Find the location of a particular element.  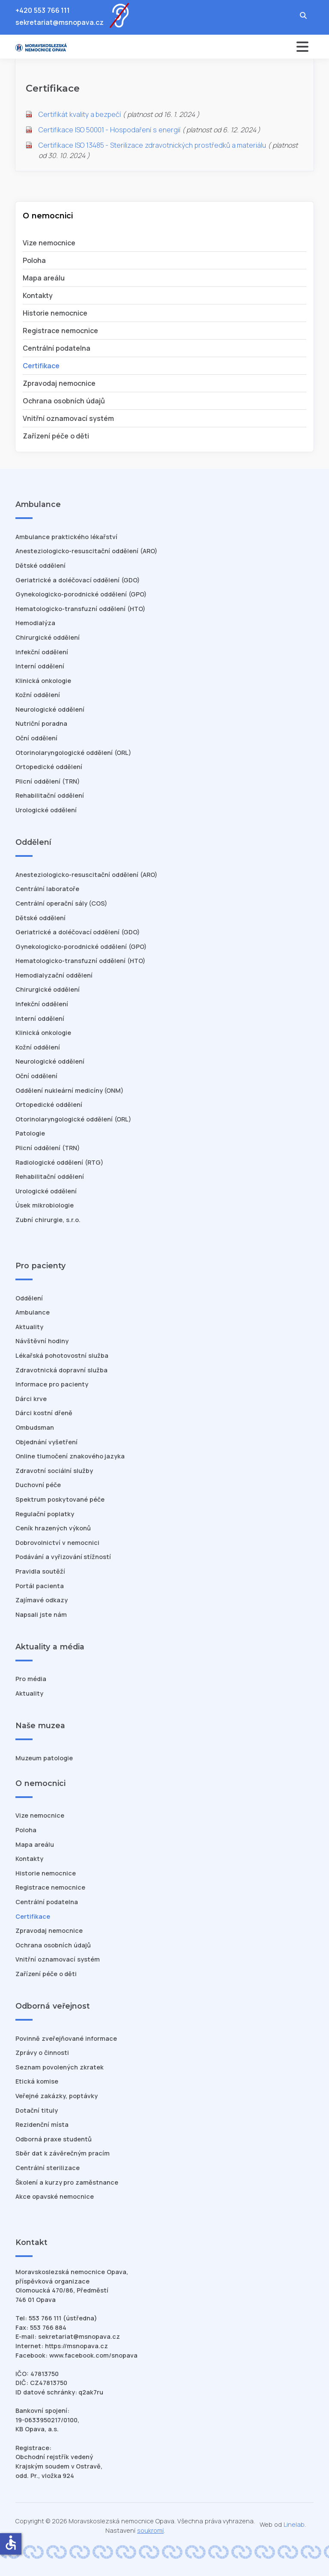

Ambulance praktického lékařství is located at coordinates (66, 537).